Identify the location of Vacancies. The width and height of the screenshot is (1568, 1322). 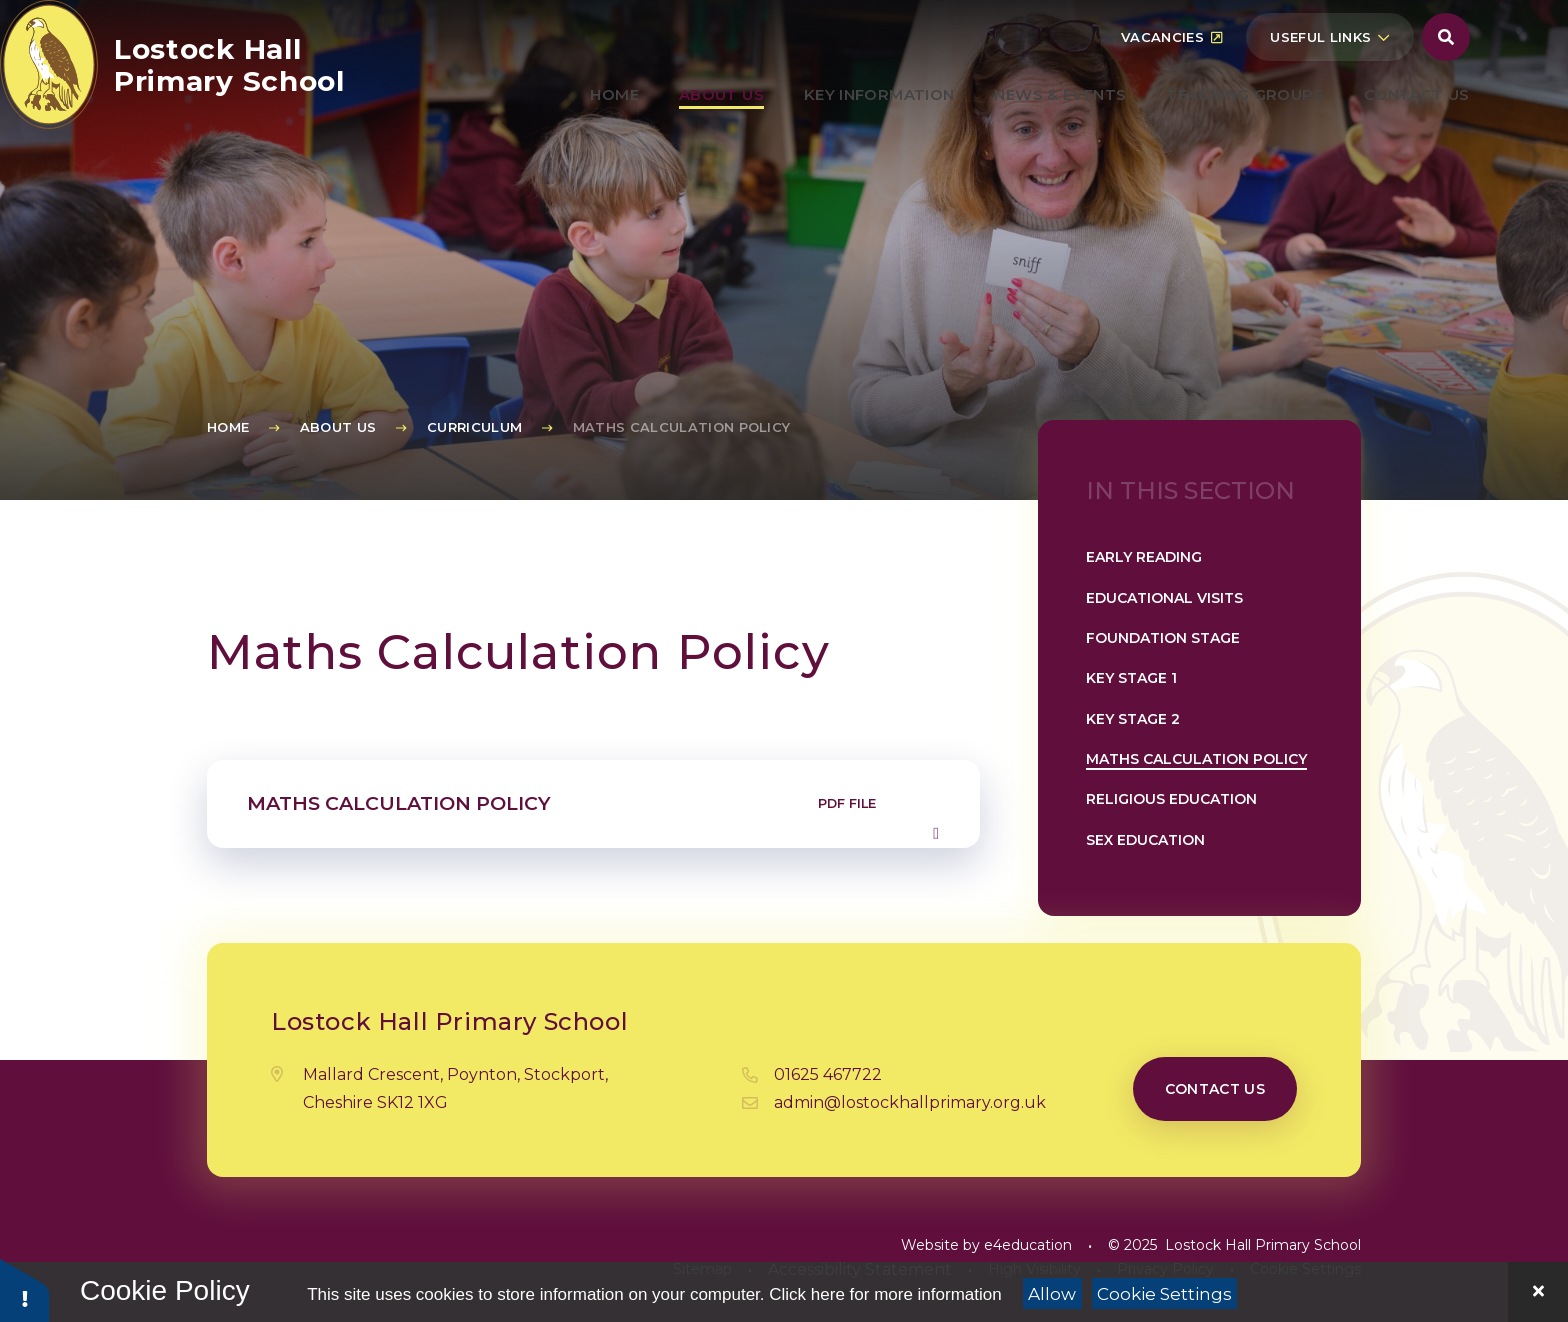
(1171, 85).